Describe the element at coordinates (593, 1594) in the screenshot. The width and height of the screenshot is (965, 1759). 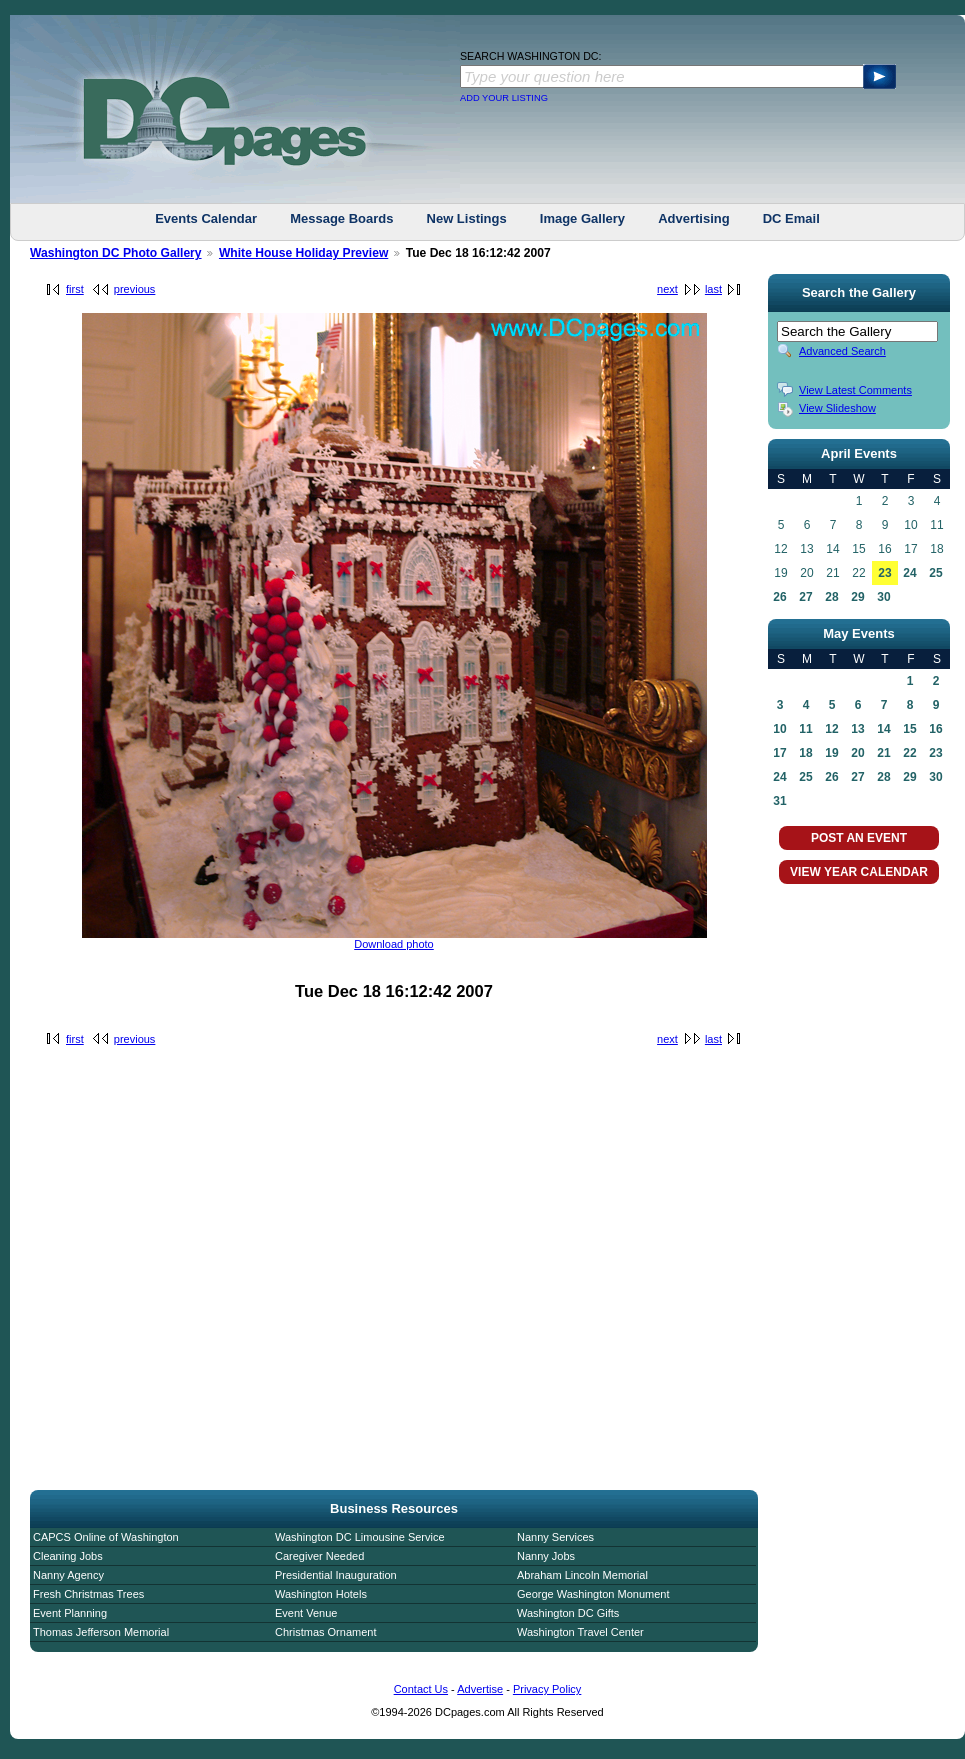
I see `George Washington Monument` at that location.